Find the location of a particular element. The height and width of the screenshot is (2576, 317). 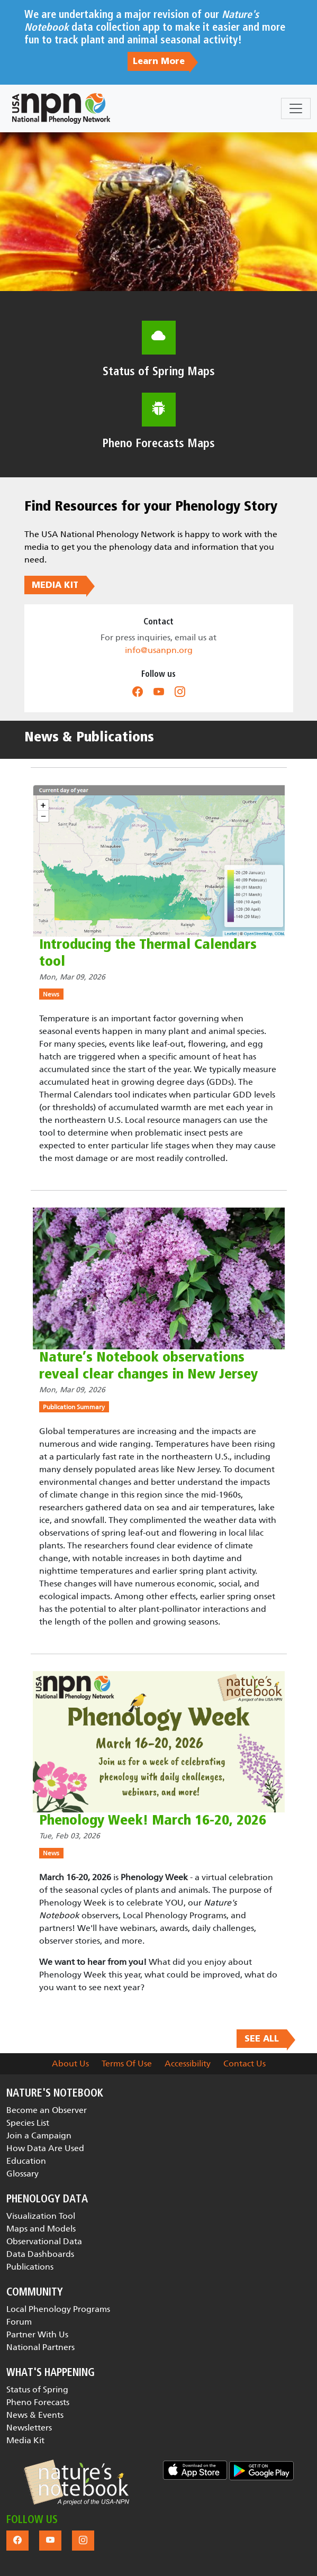

Partner With Us is located at coordinates (37, 2334).